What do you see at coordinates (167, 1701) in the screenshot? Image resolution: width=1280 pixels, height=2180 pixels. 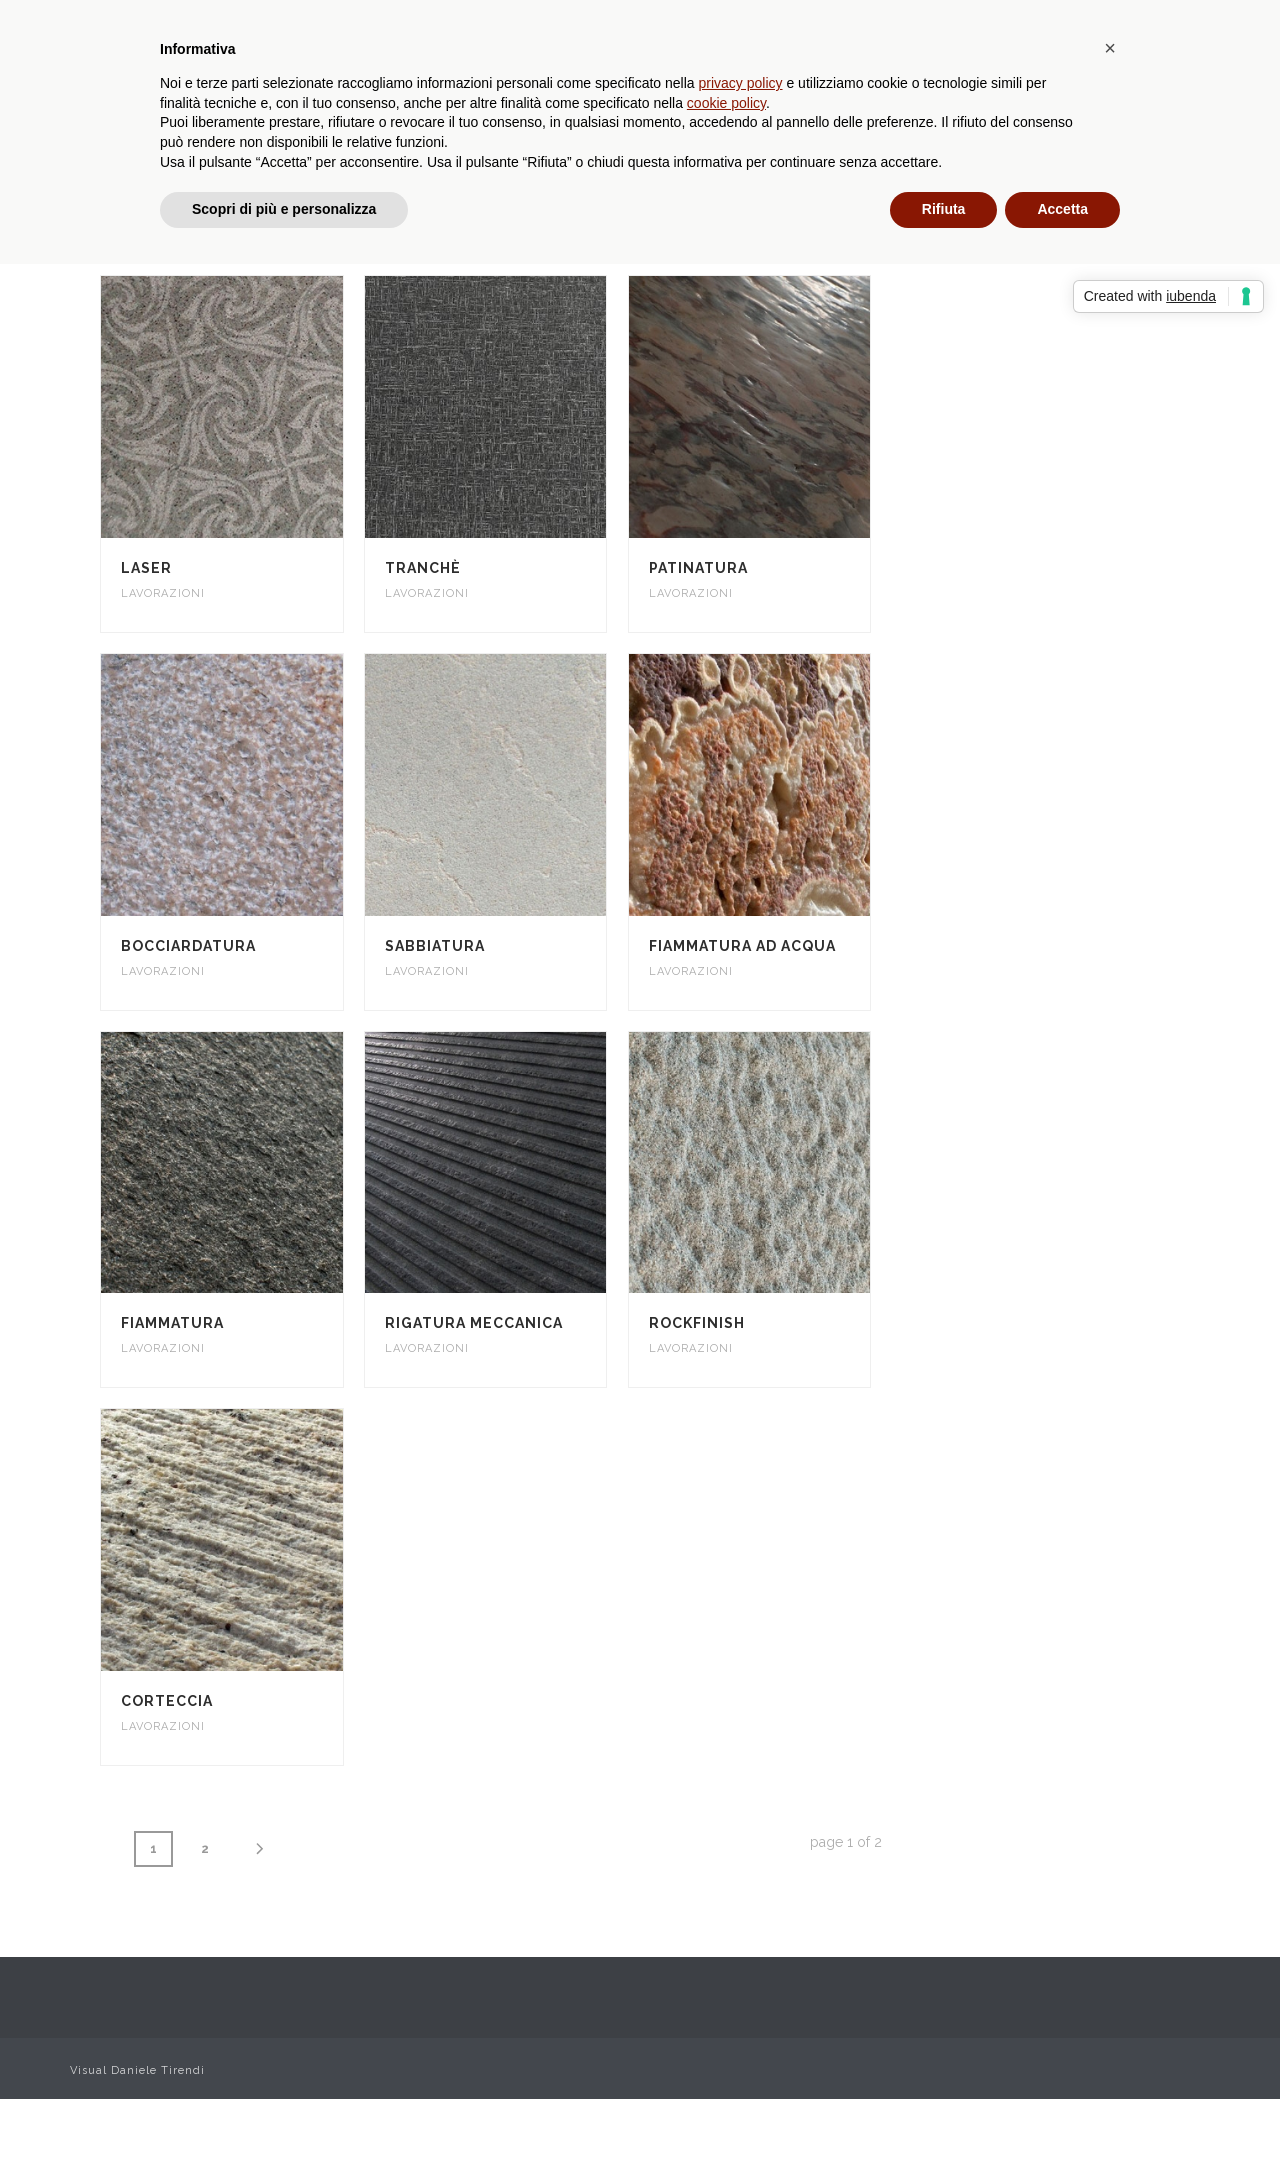 I see `Corteccia` at bounding box center [167, 1701].